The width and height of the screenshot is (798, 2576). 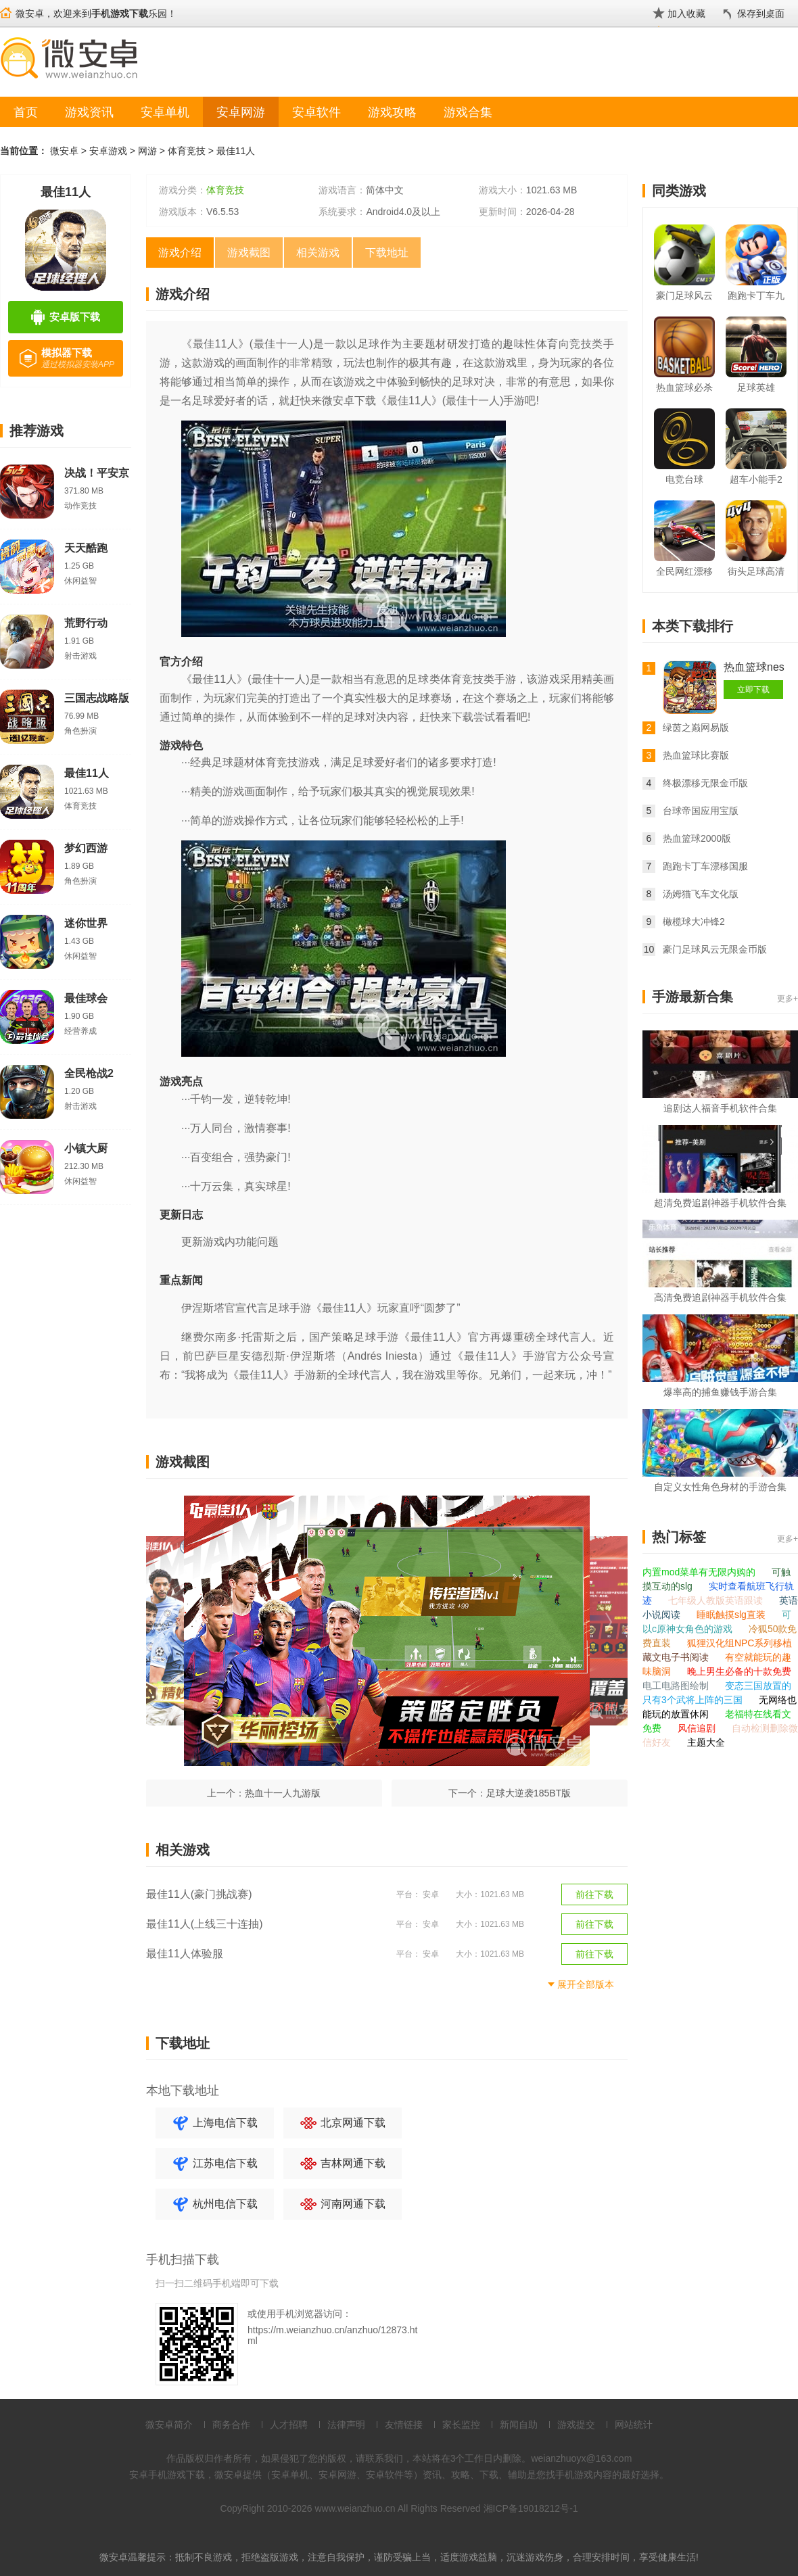 I want to click on 梦幻西游, so click(x=86, y=848).